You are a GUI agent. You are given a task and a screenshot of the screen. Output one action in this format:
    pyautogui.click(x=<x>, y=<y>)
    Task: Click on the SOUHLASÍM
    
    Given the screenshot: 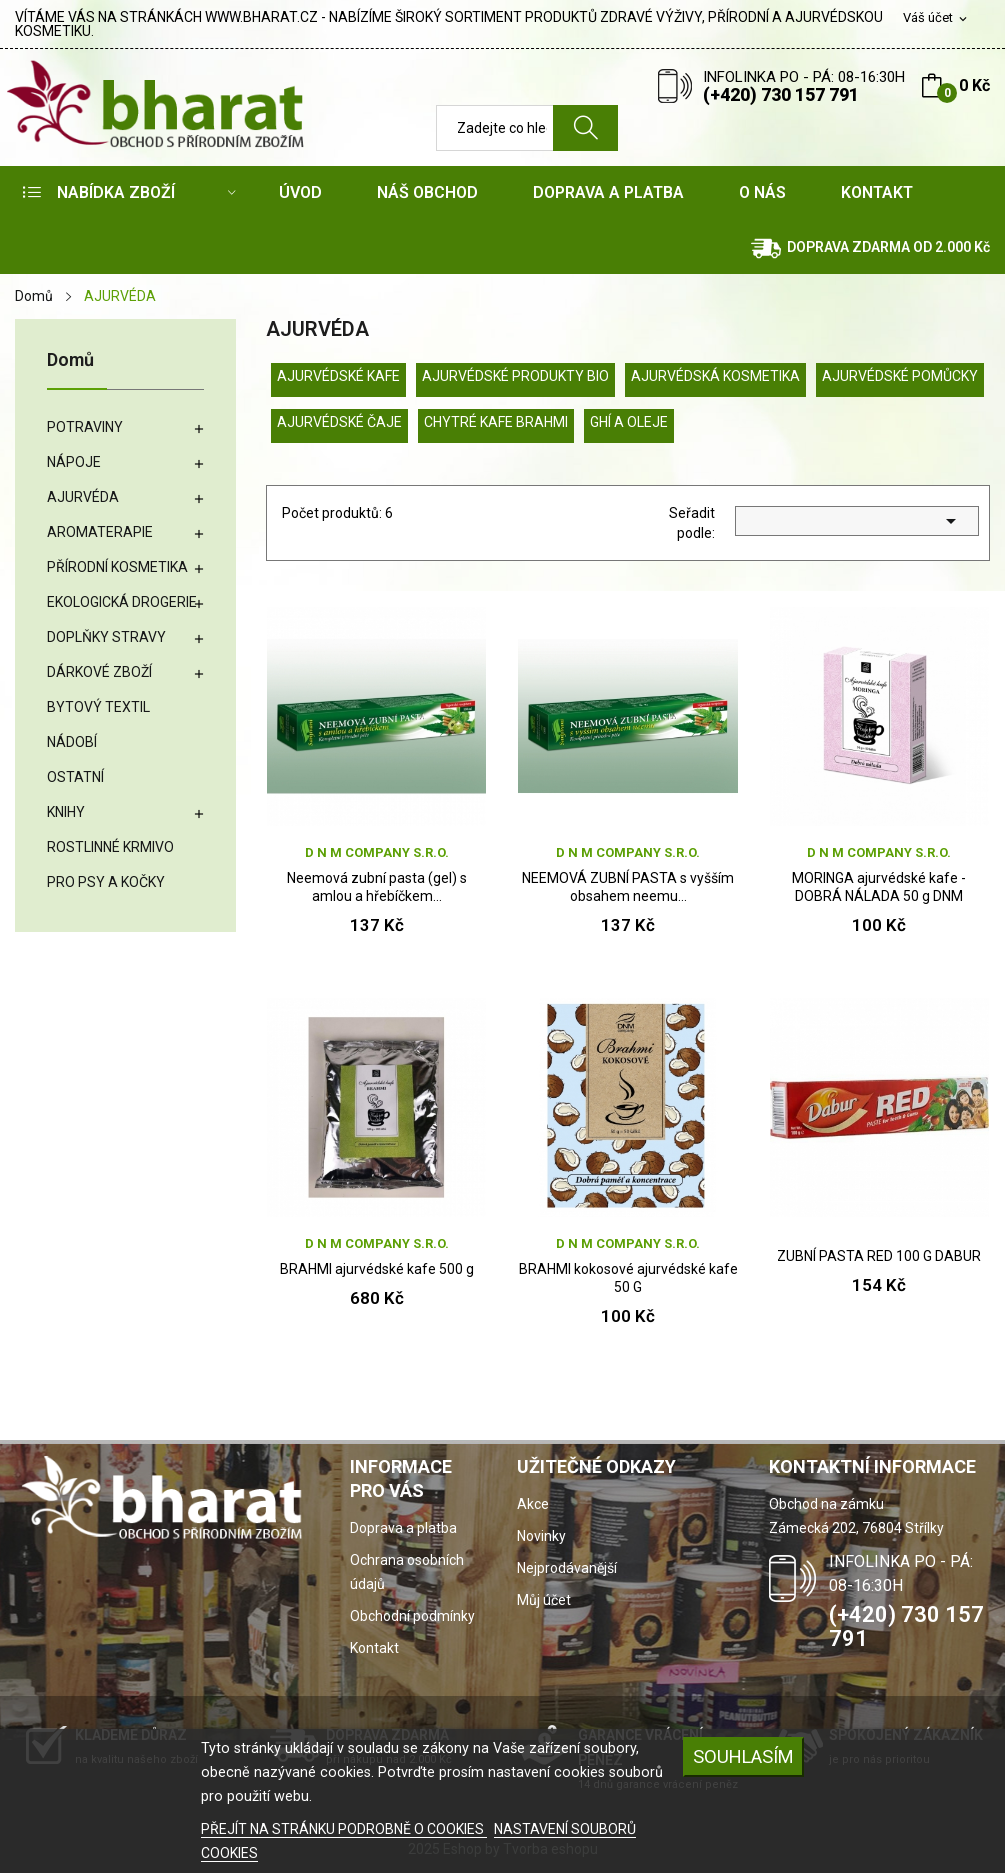 What is the action you would take?
    pyautogui.click(x=743, y=1756)
    